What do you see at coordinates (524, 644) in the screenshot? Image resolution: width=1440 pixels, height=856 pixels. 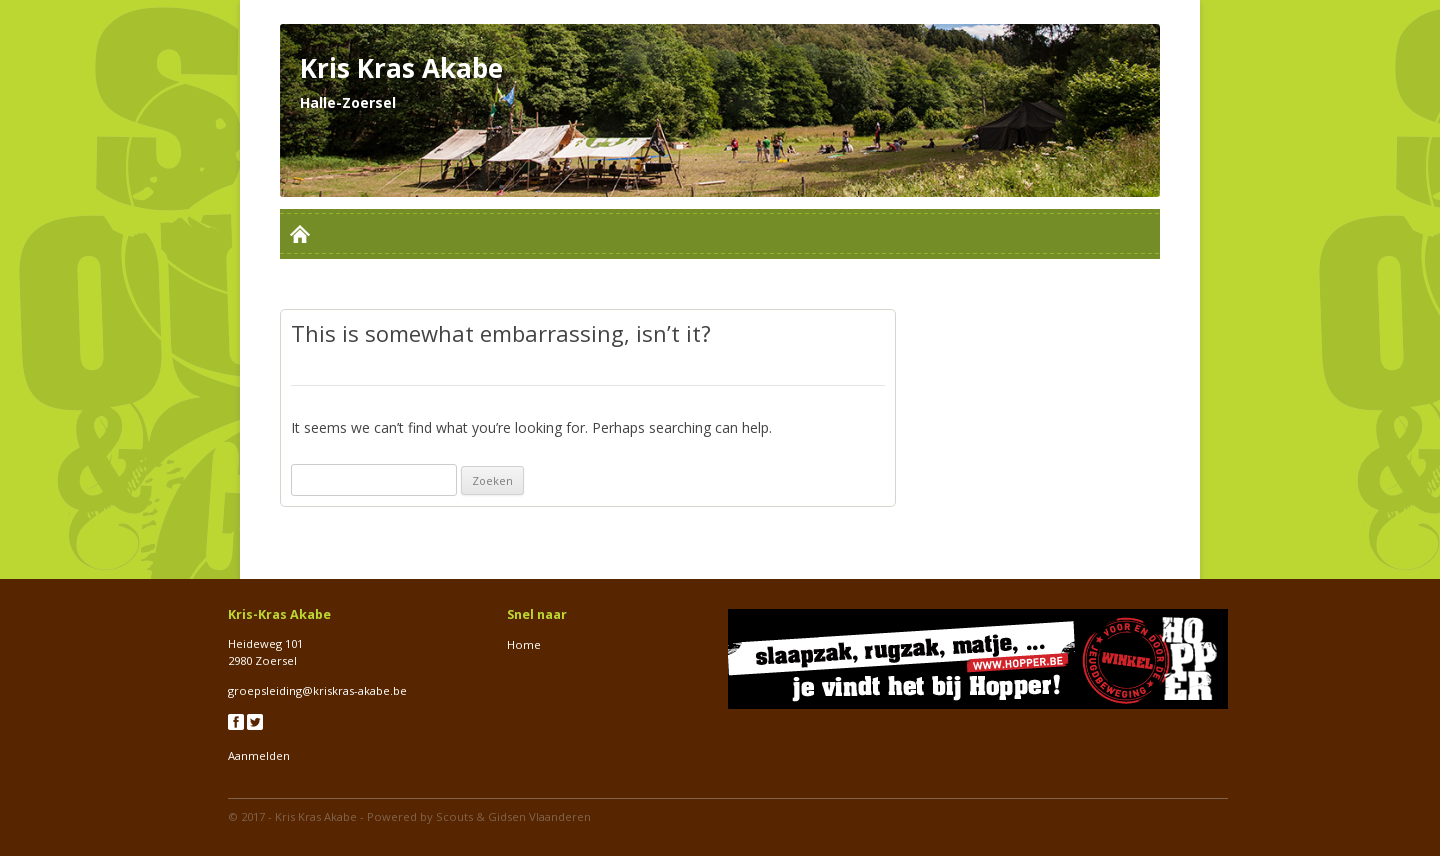 I see `Home` at bounding box center [524, 644].